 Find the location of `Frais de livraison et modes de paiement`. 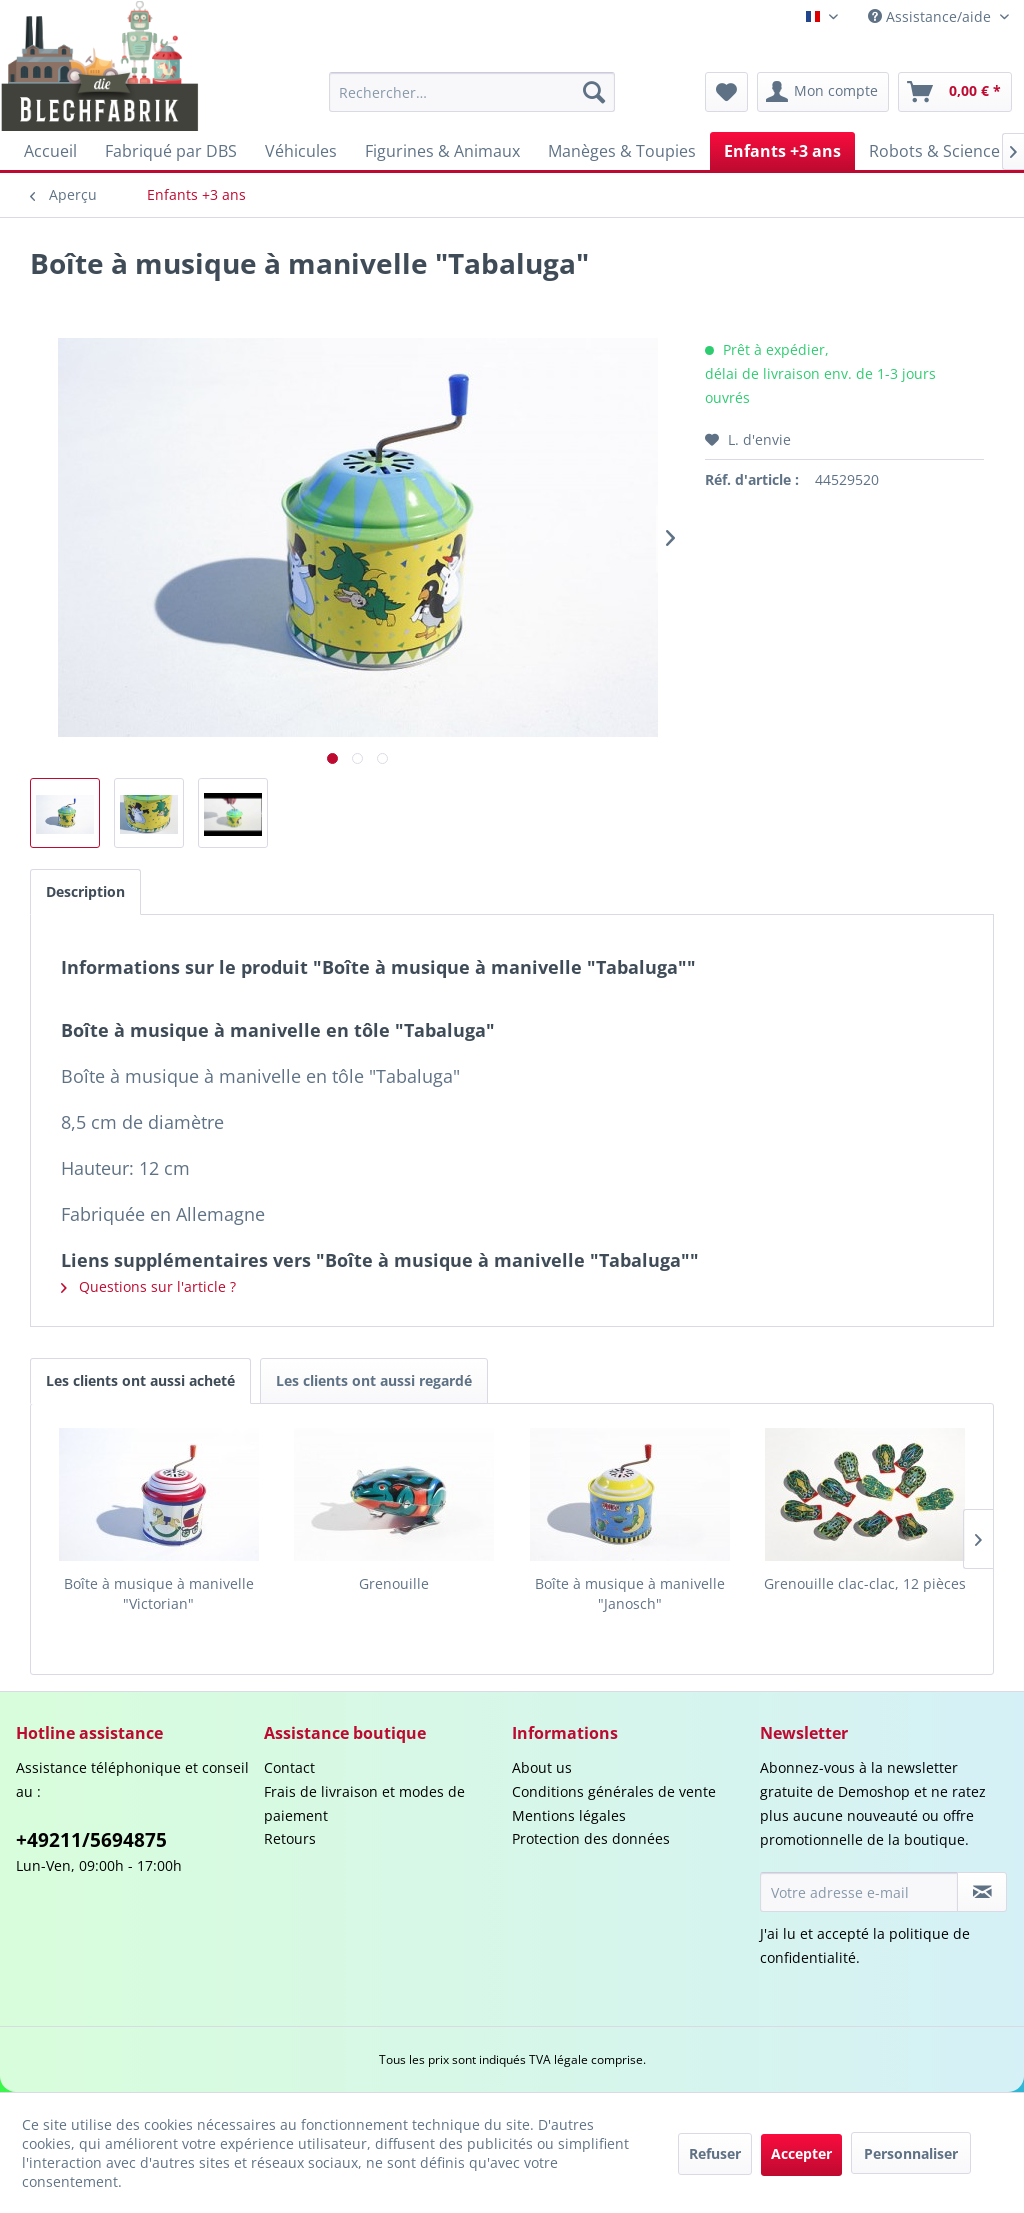

Frais de livraison et modes de paiement is located at coordinates (364, 1803).